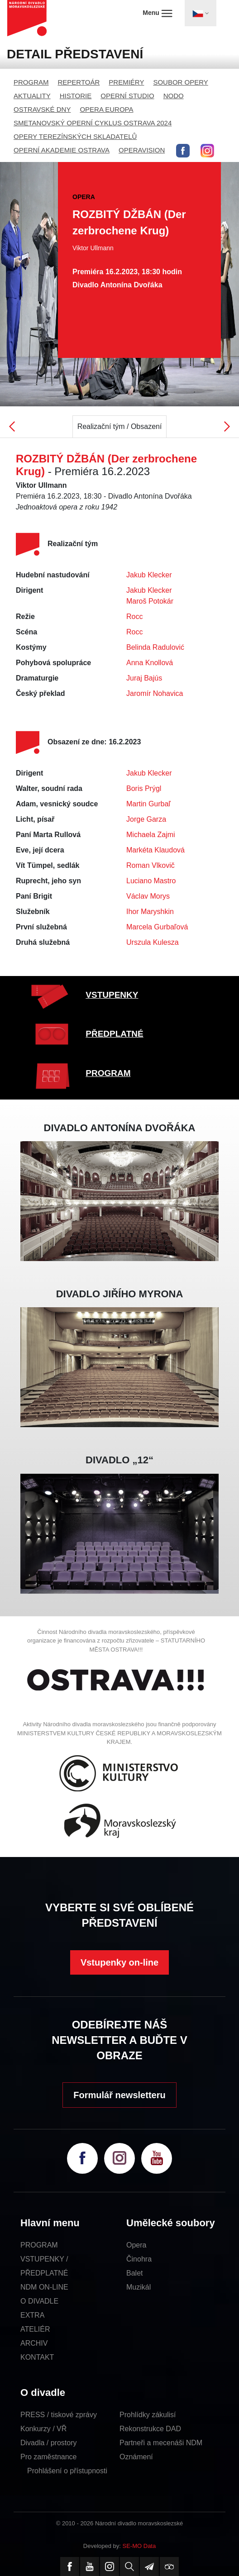 The image size is (239, 2576). I want to click on AKTUALITY, so click(32, 96).